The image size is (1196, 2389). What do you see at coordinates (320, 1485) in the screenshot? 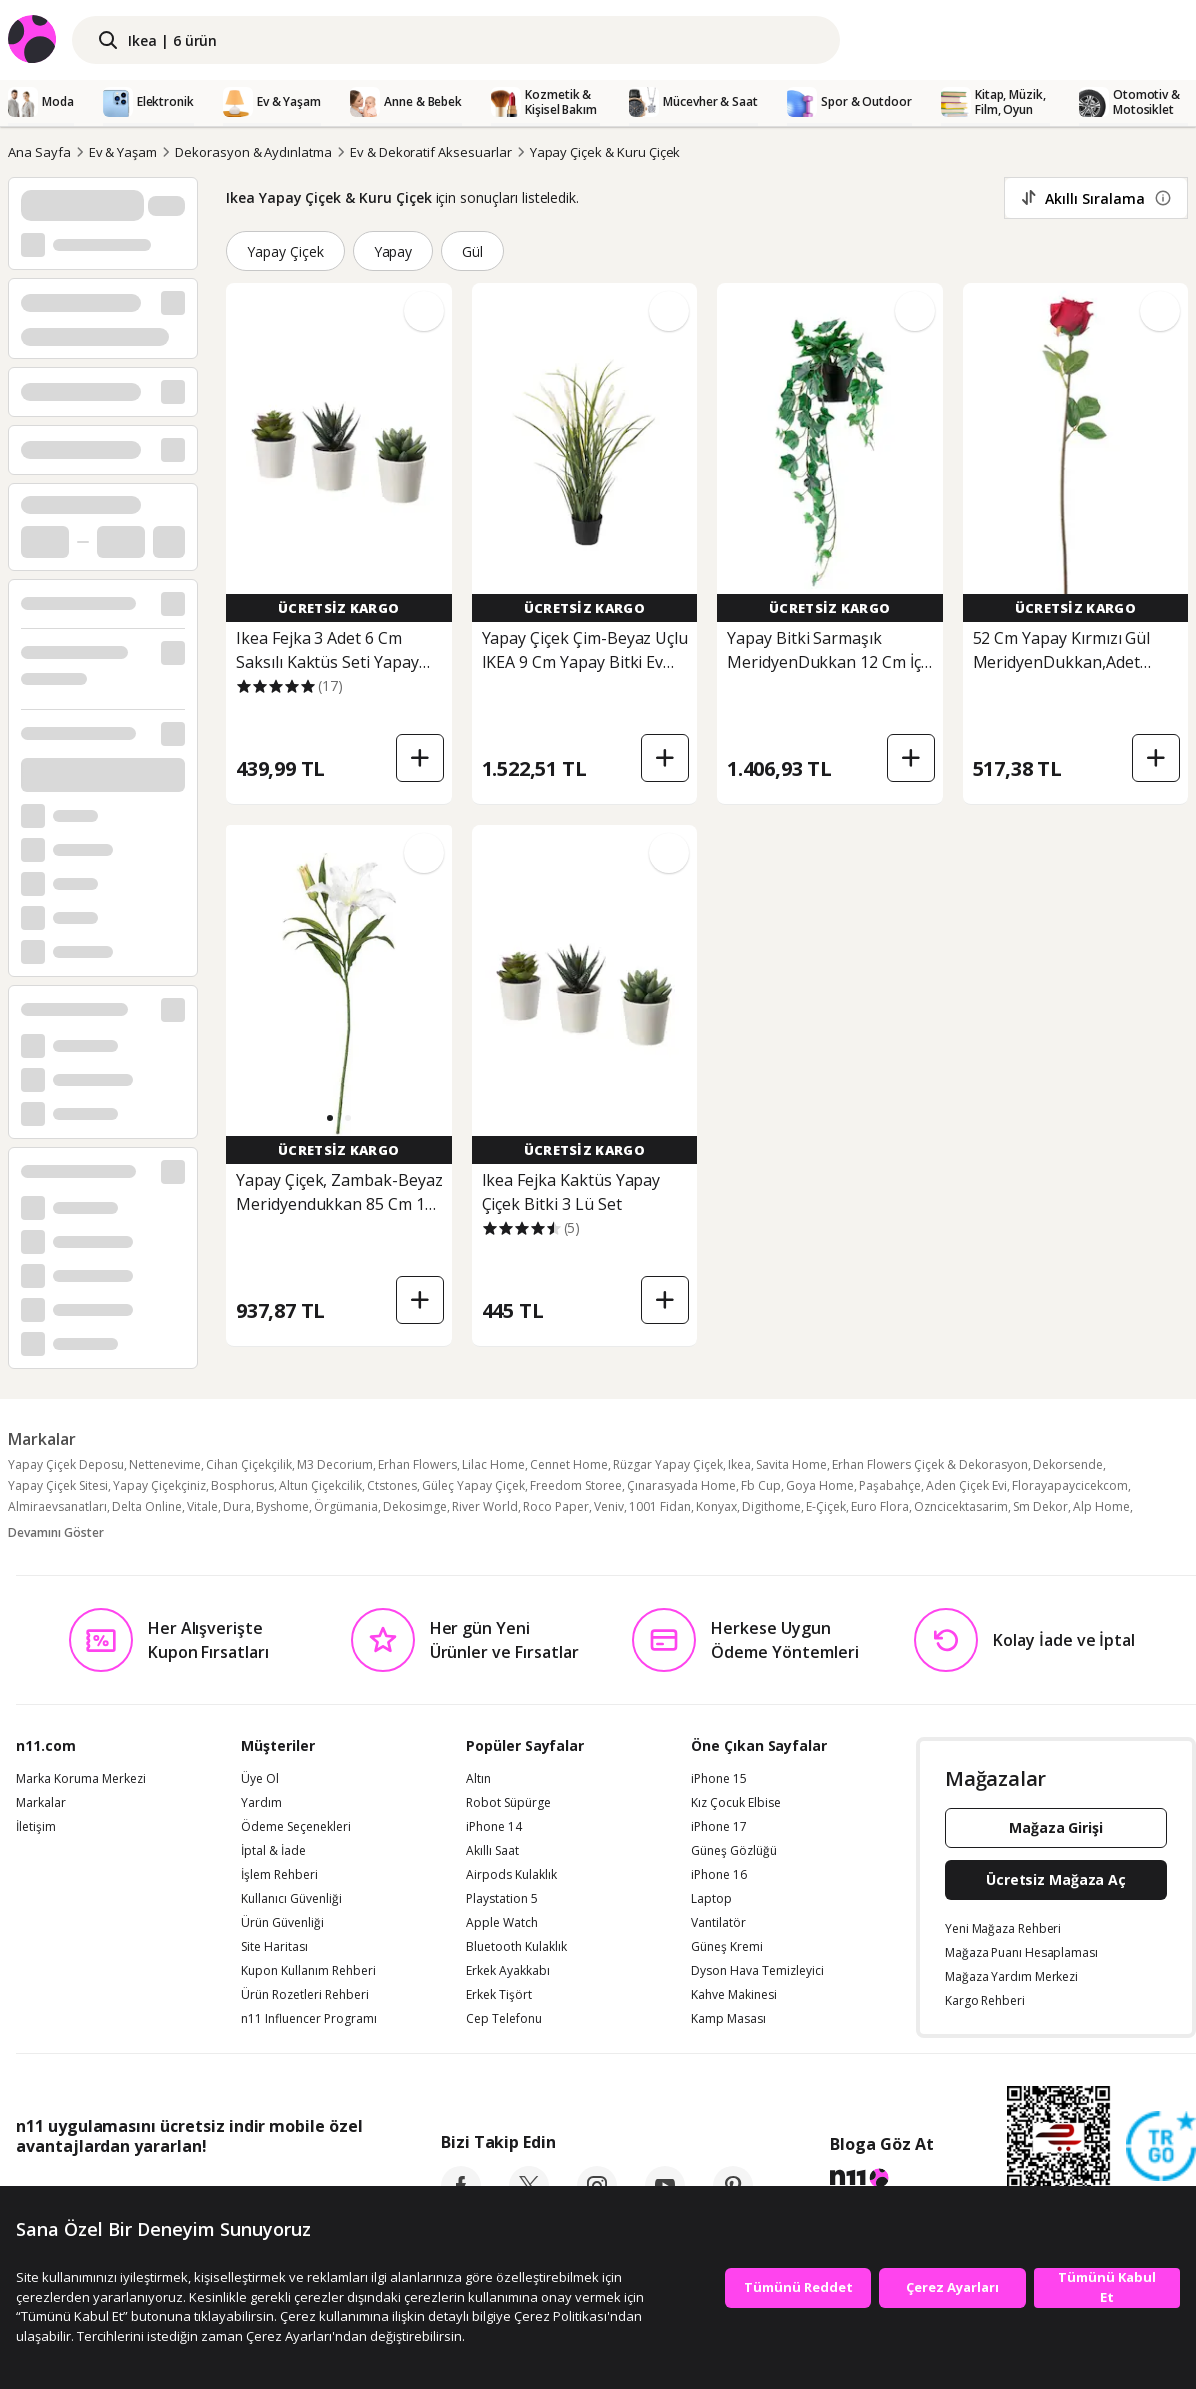
I see `Altun Çiçekcilik` at bounding box center [320, 1485].